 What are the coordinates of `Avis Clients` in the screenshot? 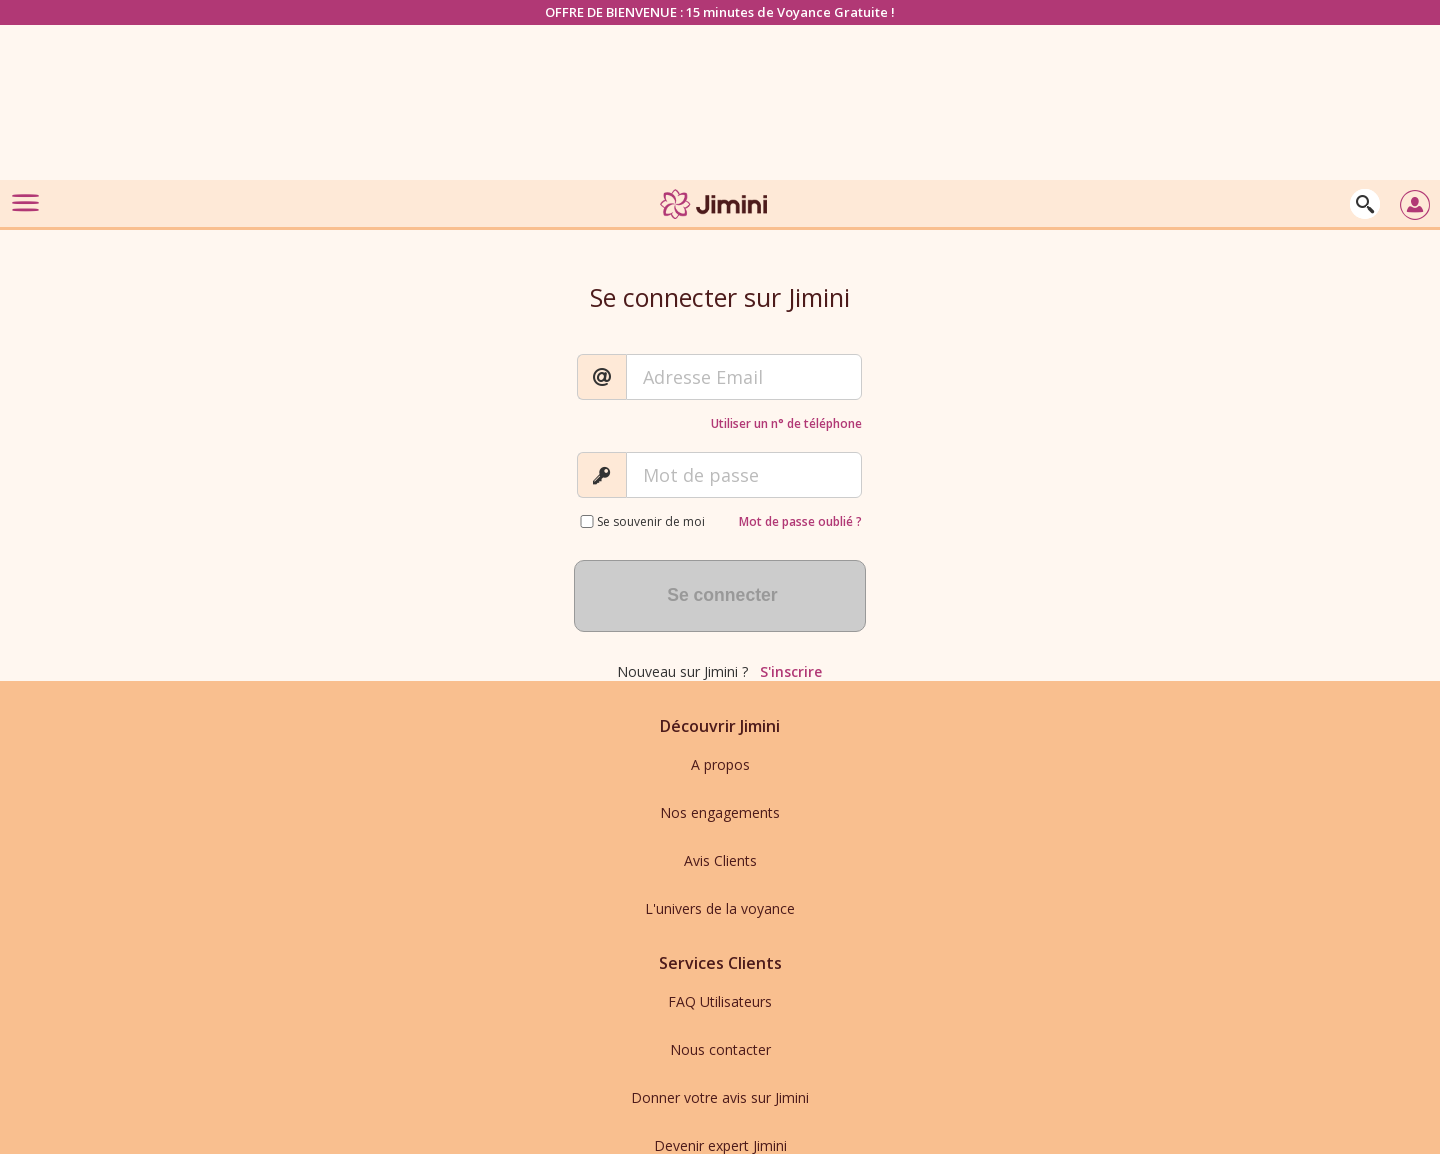 It's located at (720, 860).